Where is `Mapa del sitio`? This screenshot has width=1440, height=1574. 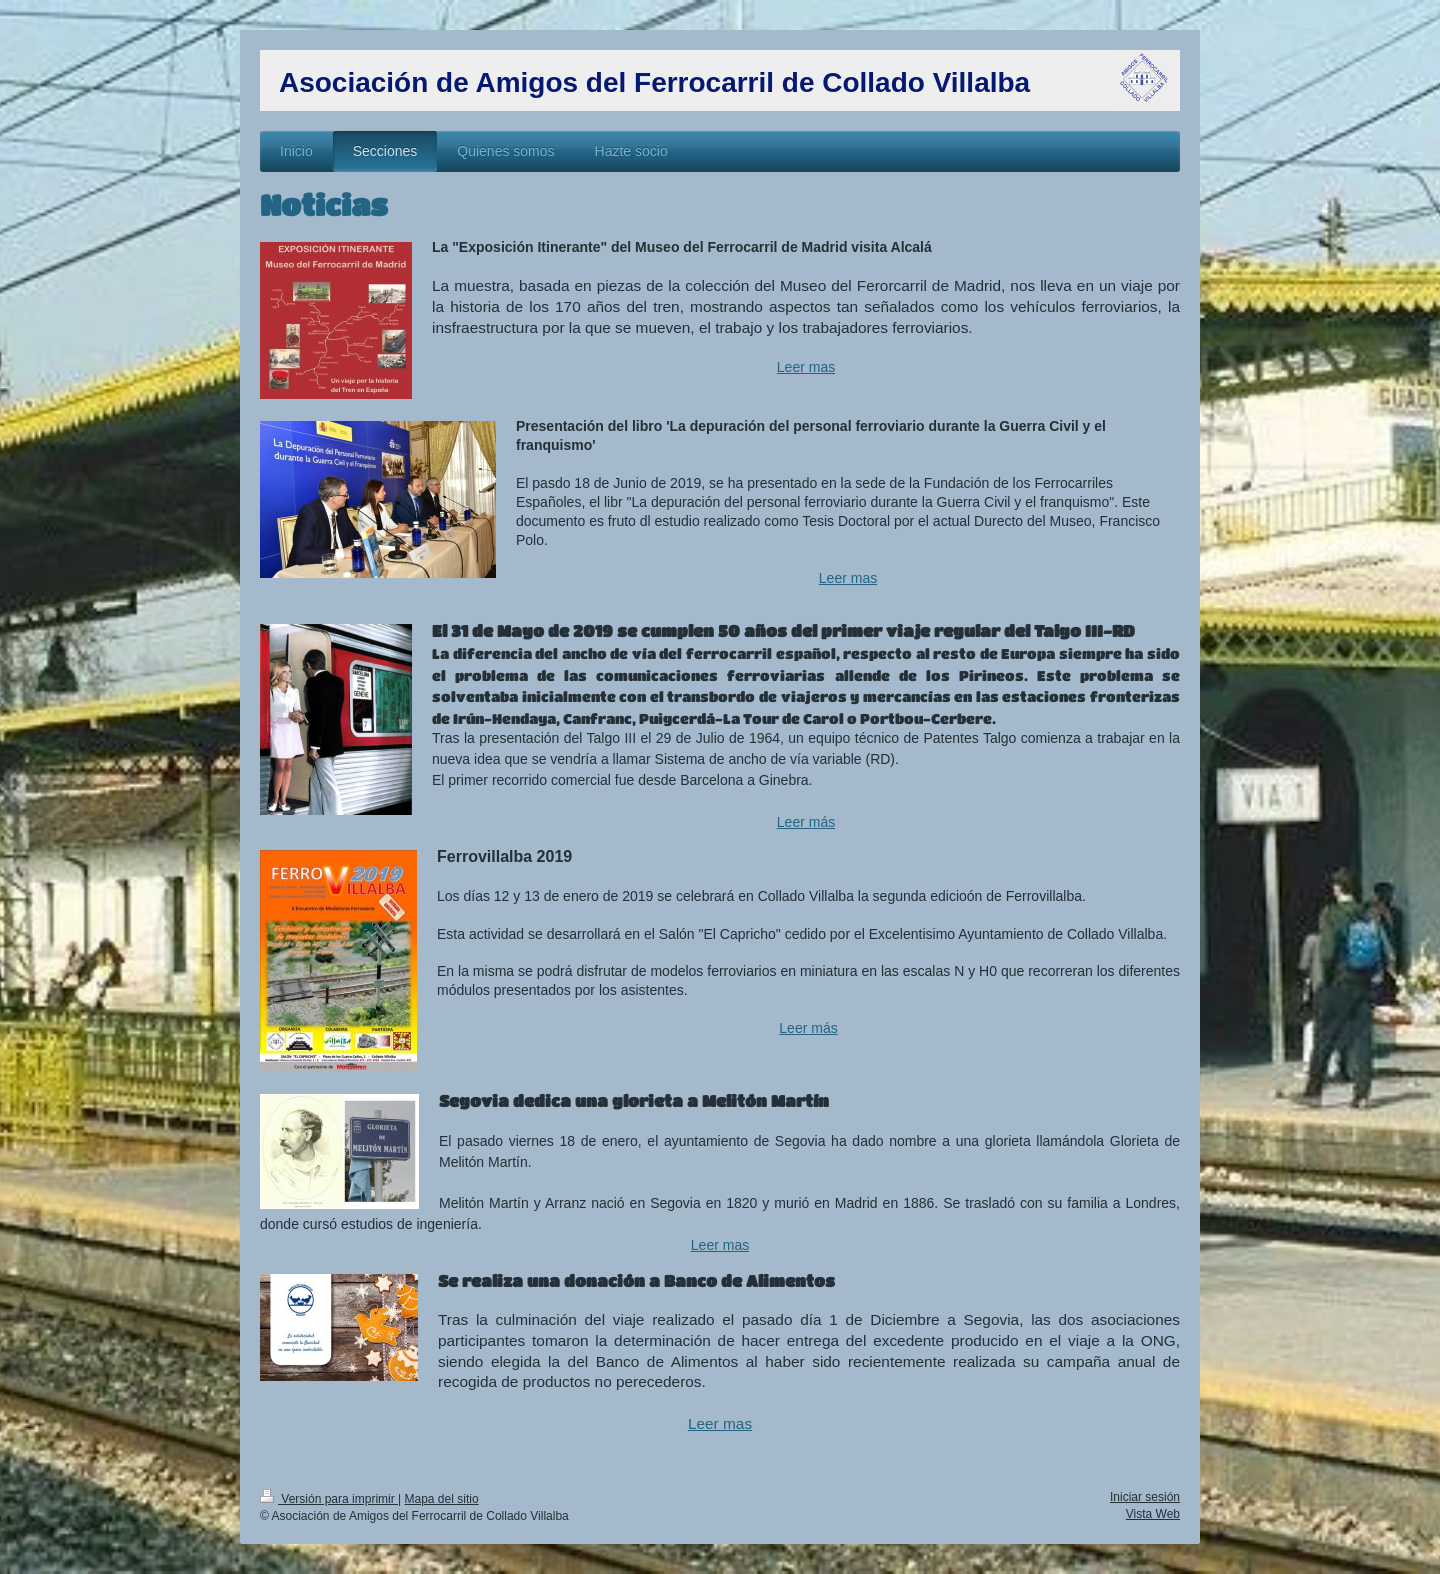 Mapa del sitio is located at coordinates (442, 1499).